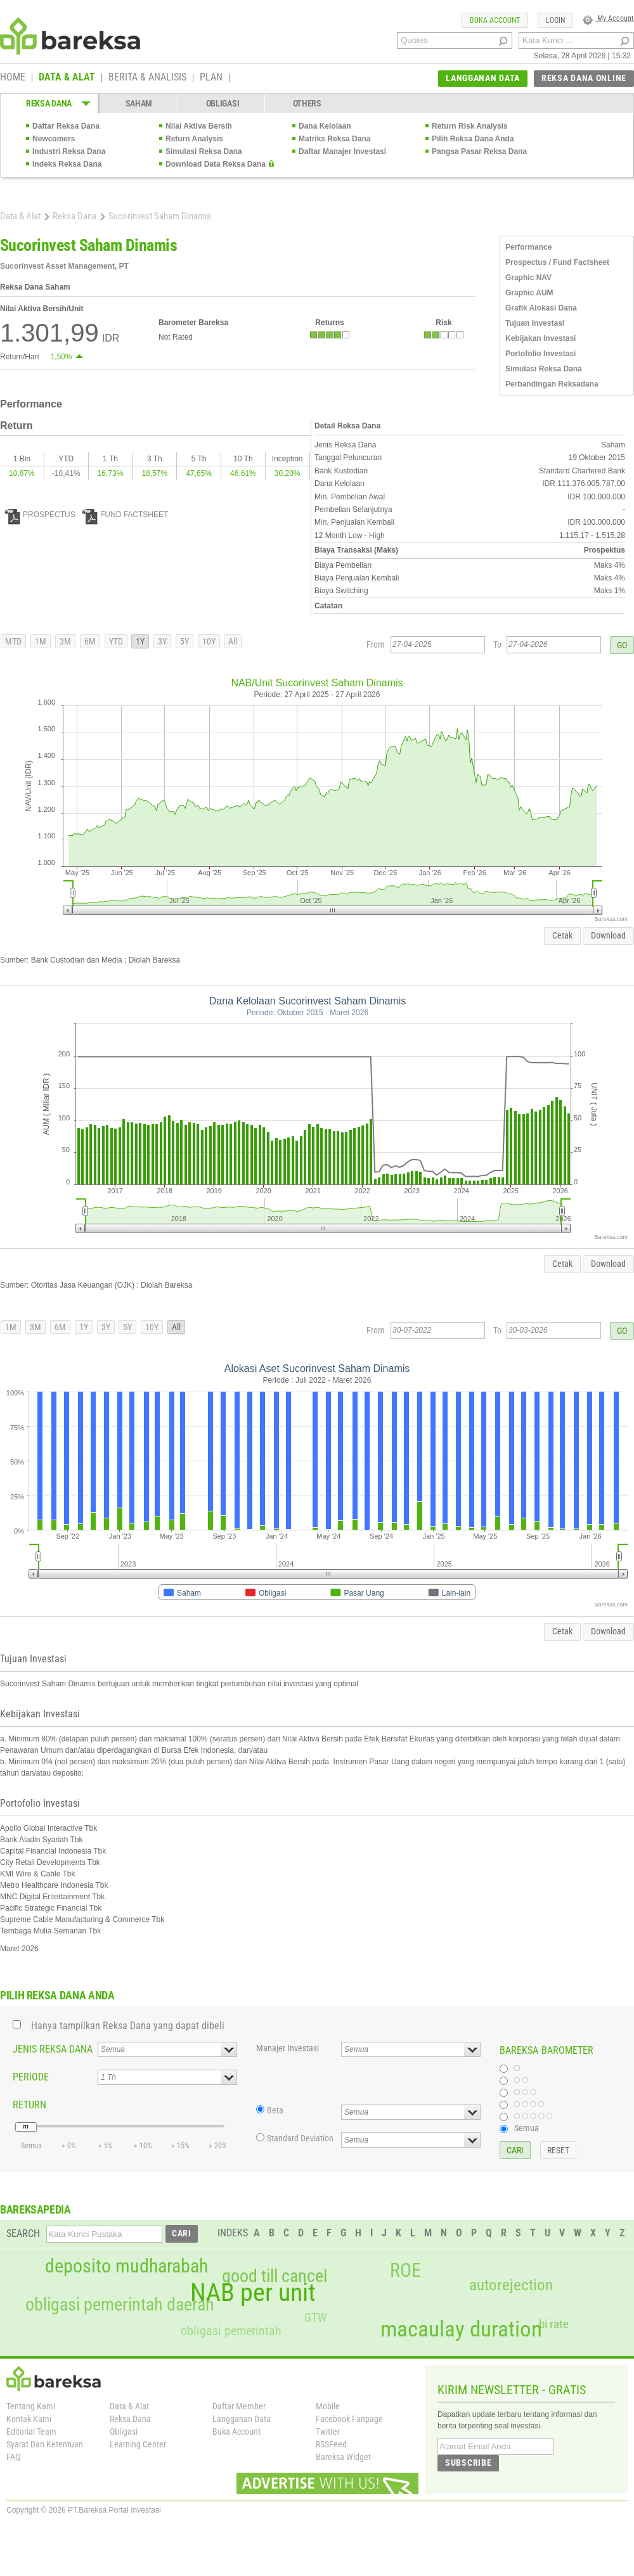 Image resolution: width=634 pixels, height=2576 pixels. I want to click on Simulasi Reksa Dana, so click(203, 151).